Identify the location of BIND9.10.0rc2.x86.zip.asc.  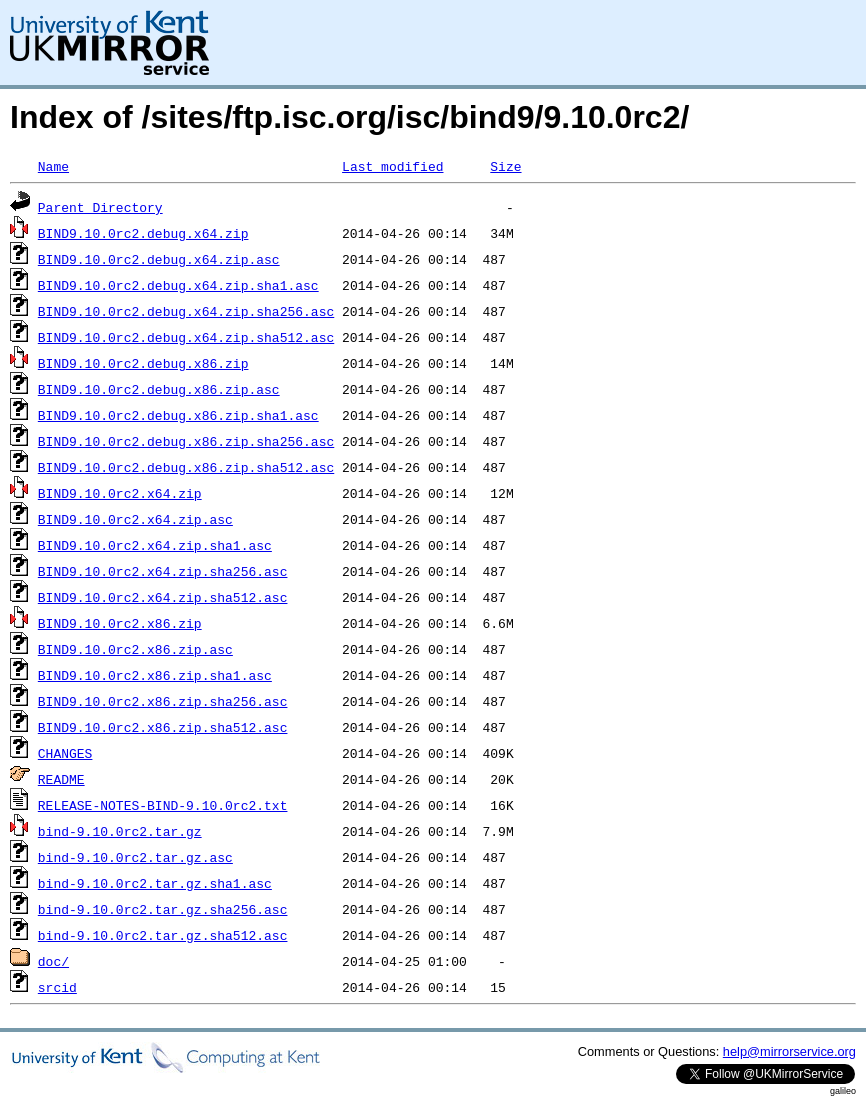
(135, 649).